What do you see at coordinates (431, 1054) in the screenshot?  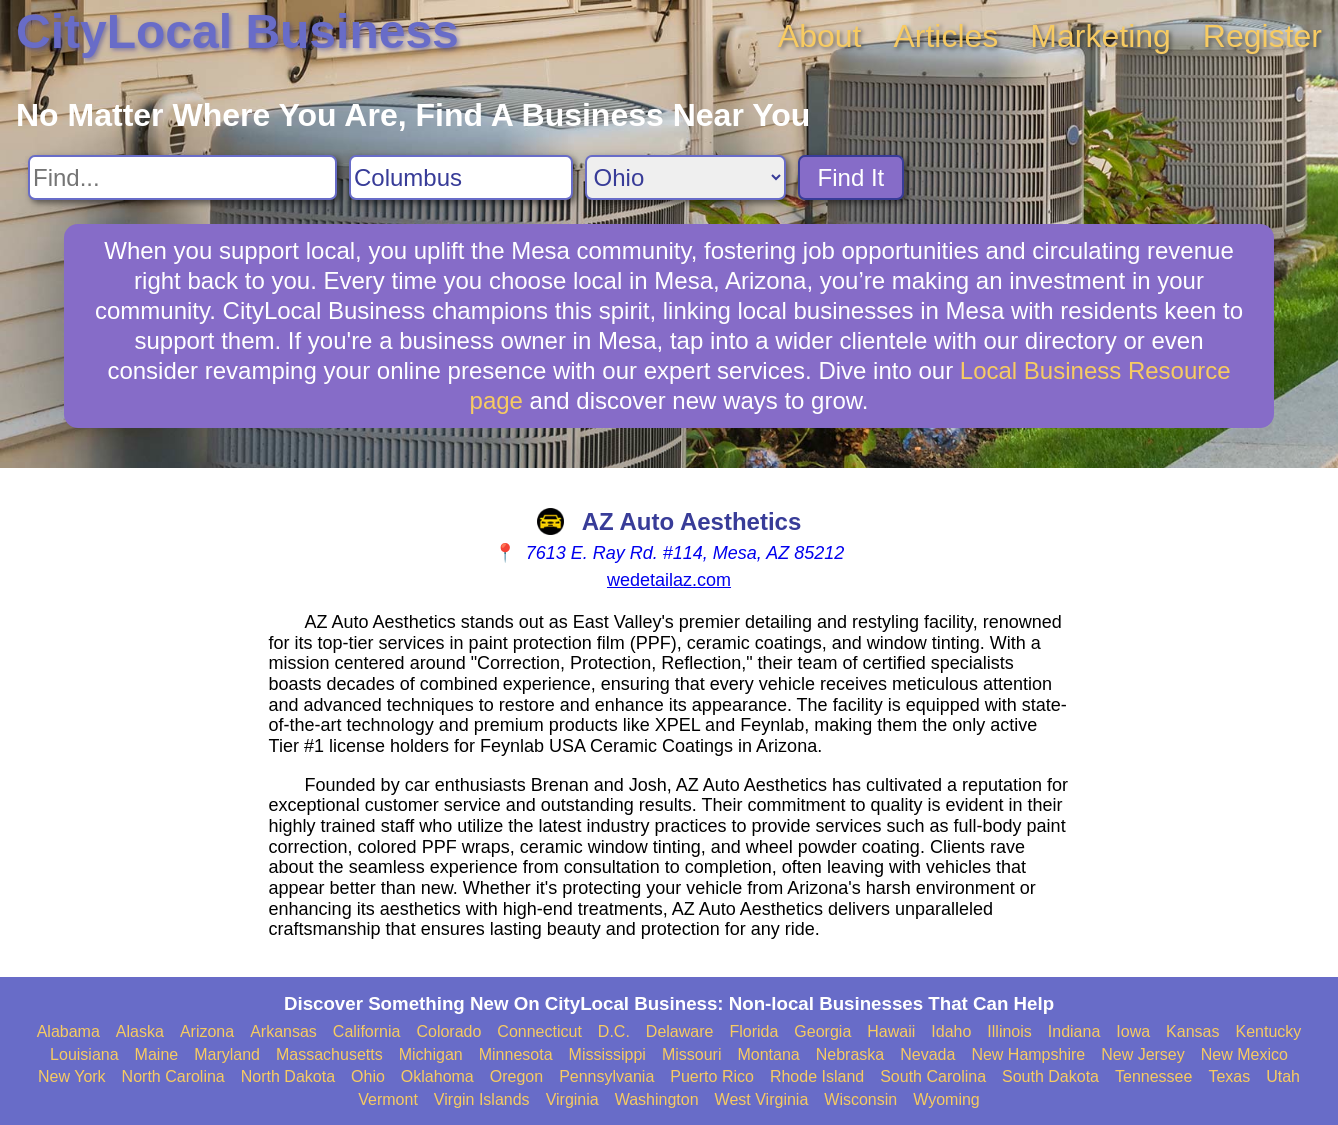 I see `Michigan` at bounding box center [431, 1054].